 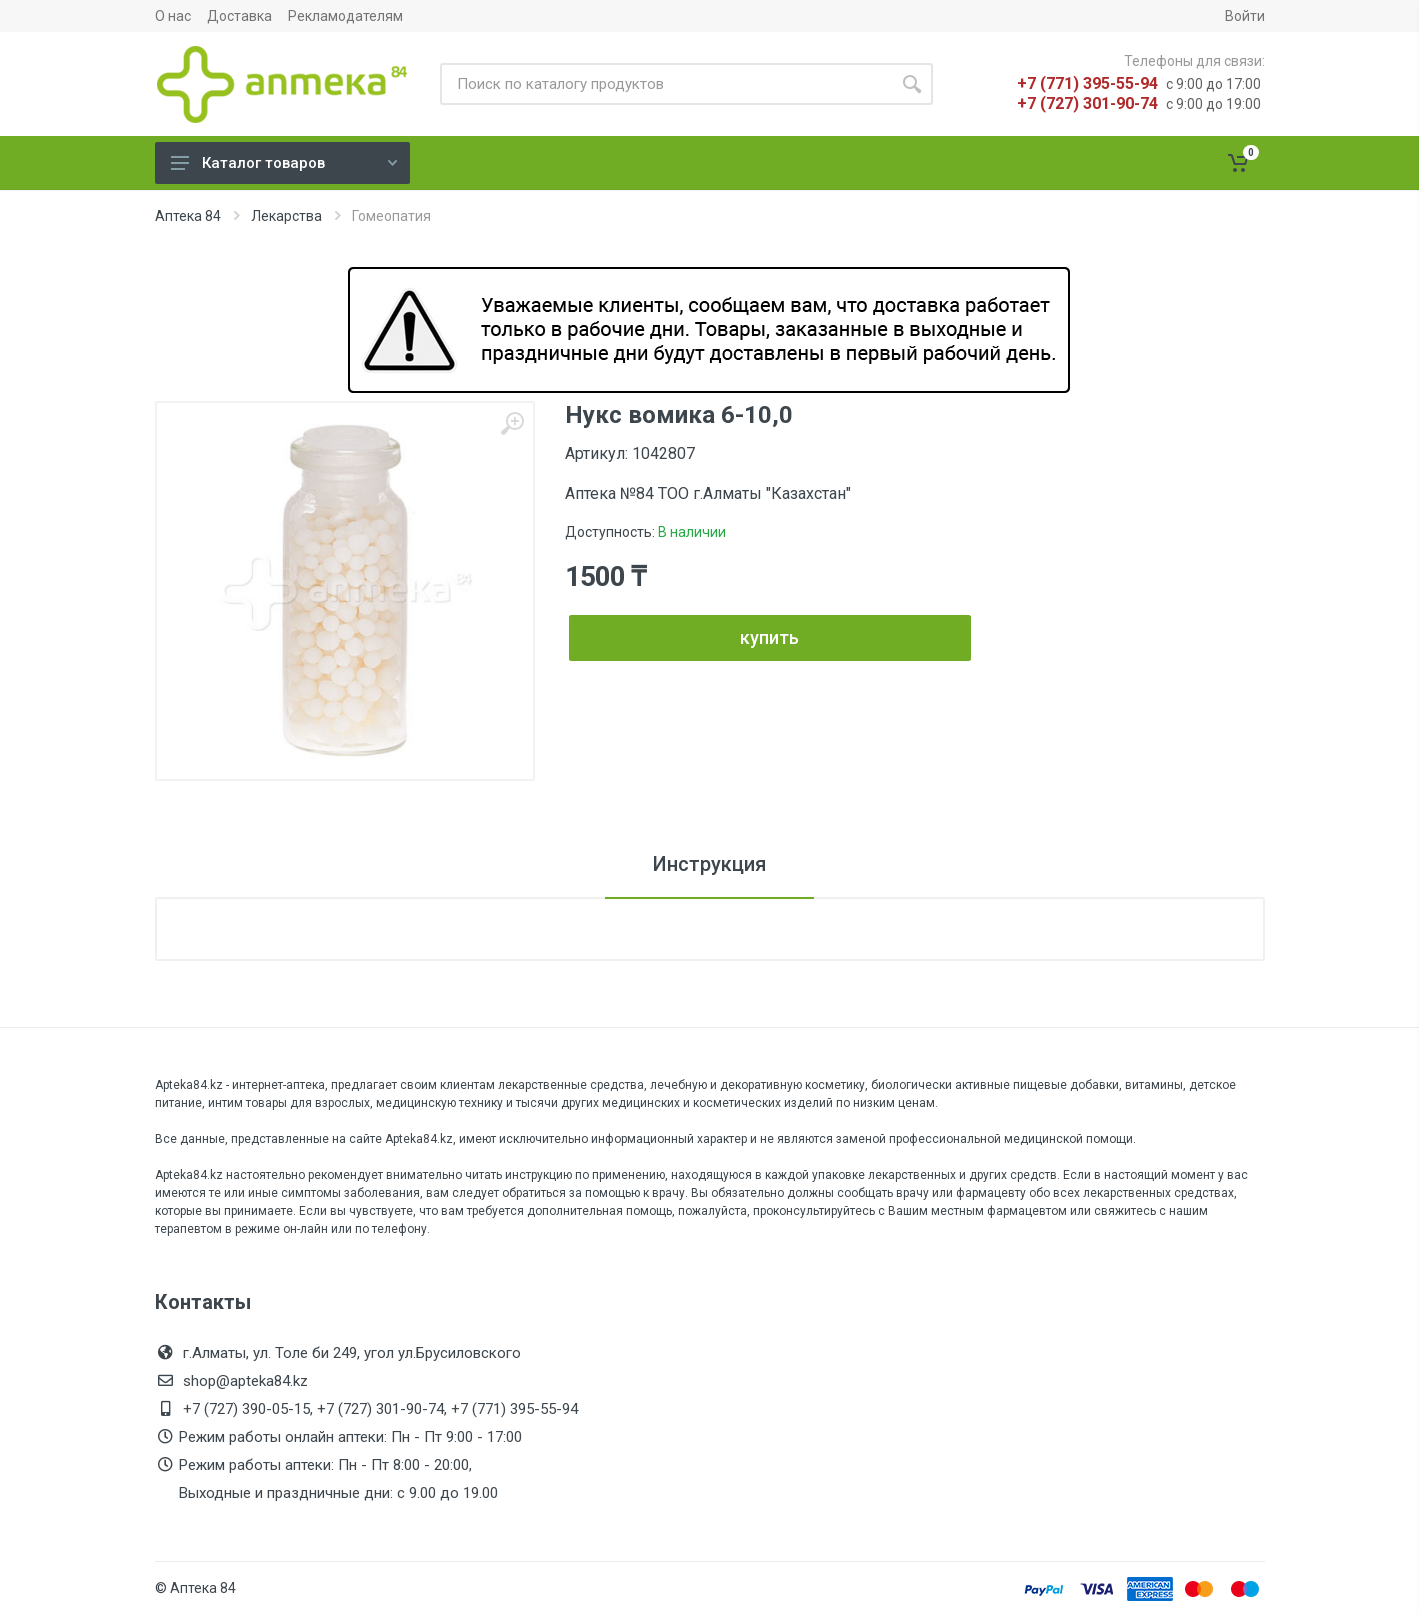 I want to click on Инструкция, so click(x=709, y=864).